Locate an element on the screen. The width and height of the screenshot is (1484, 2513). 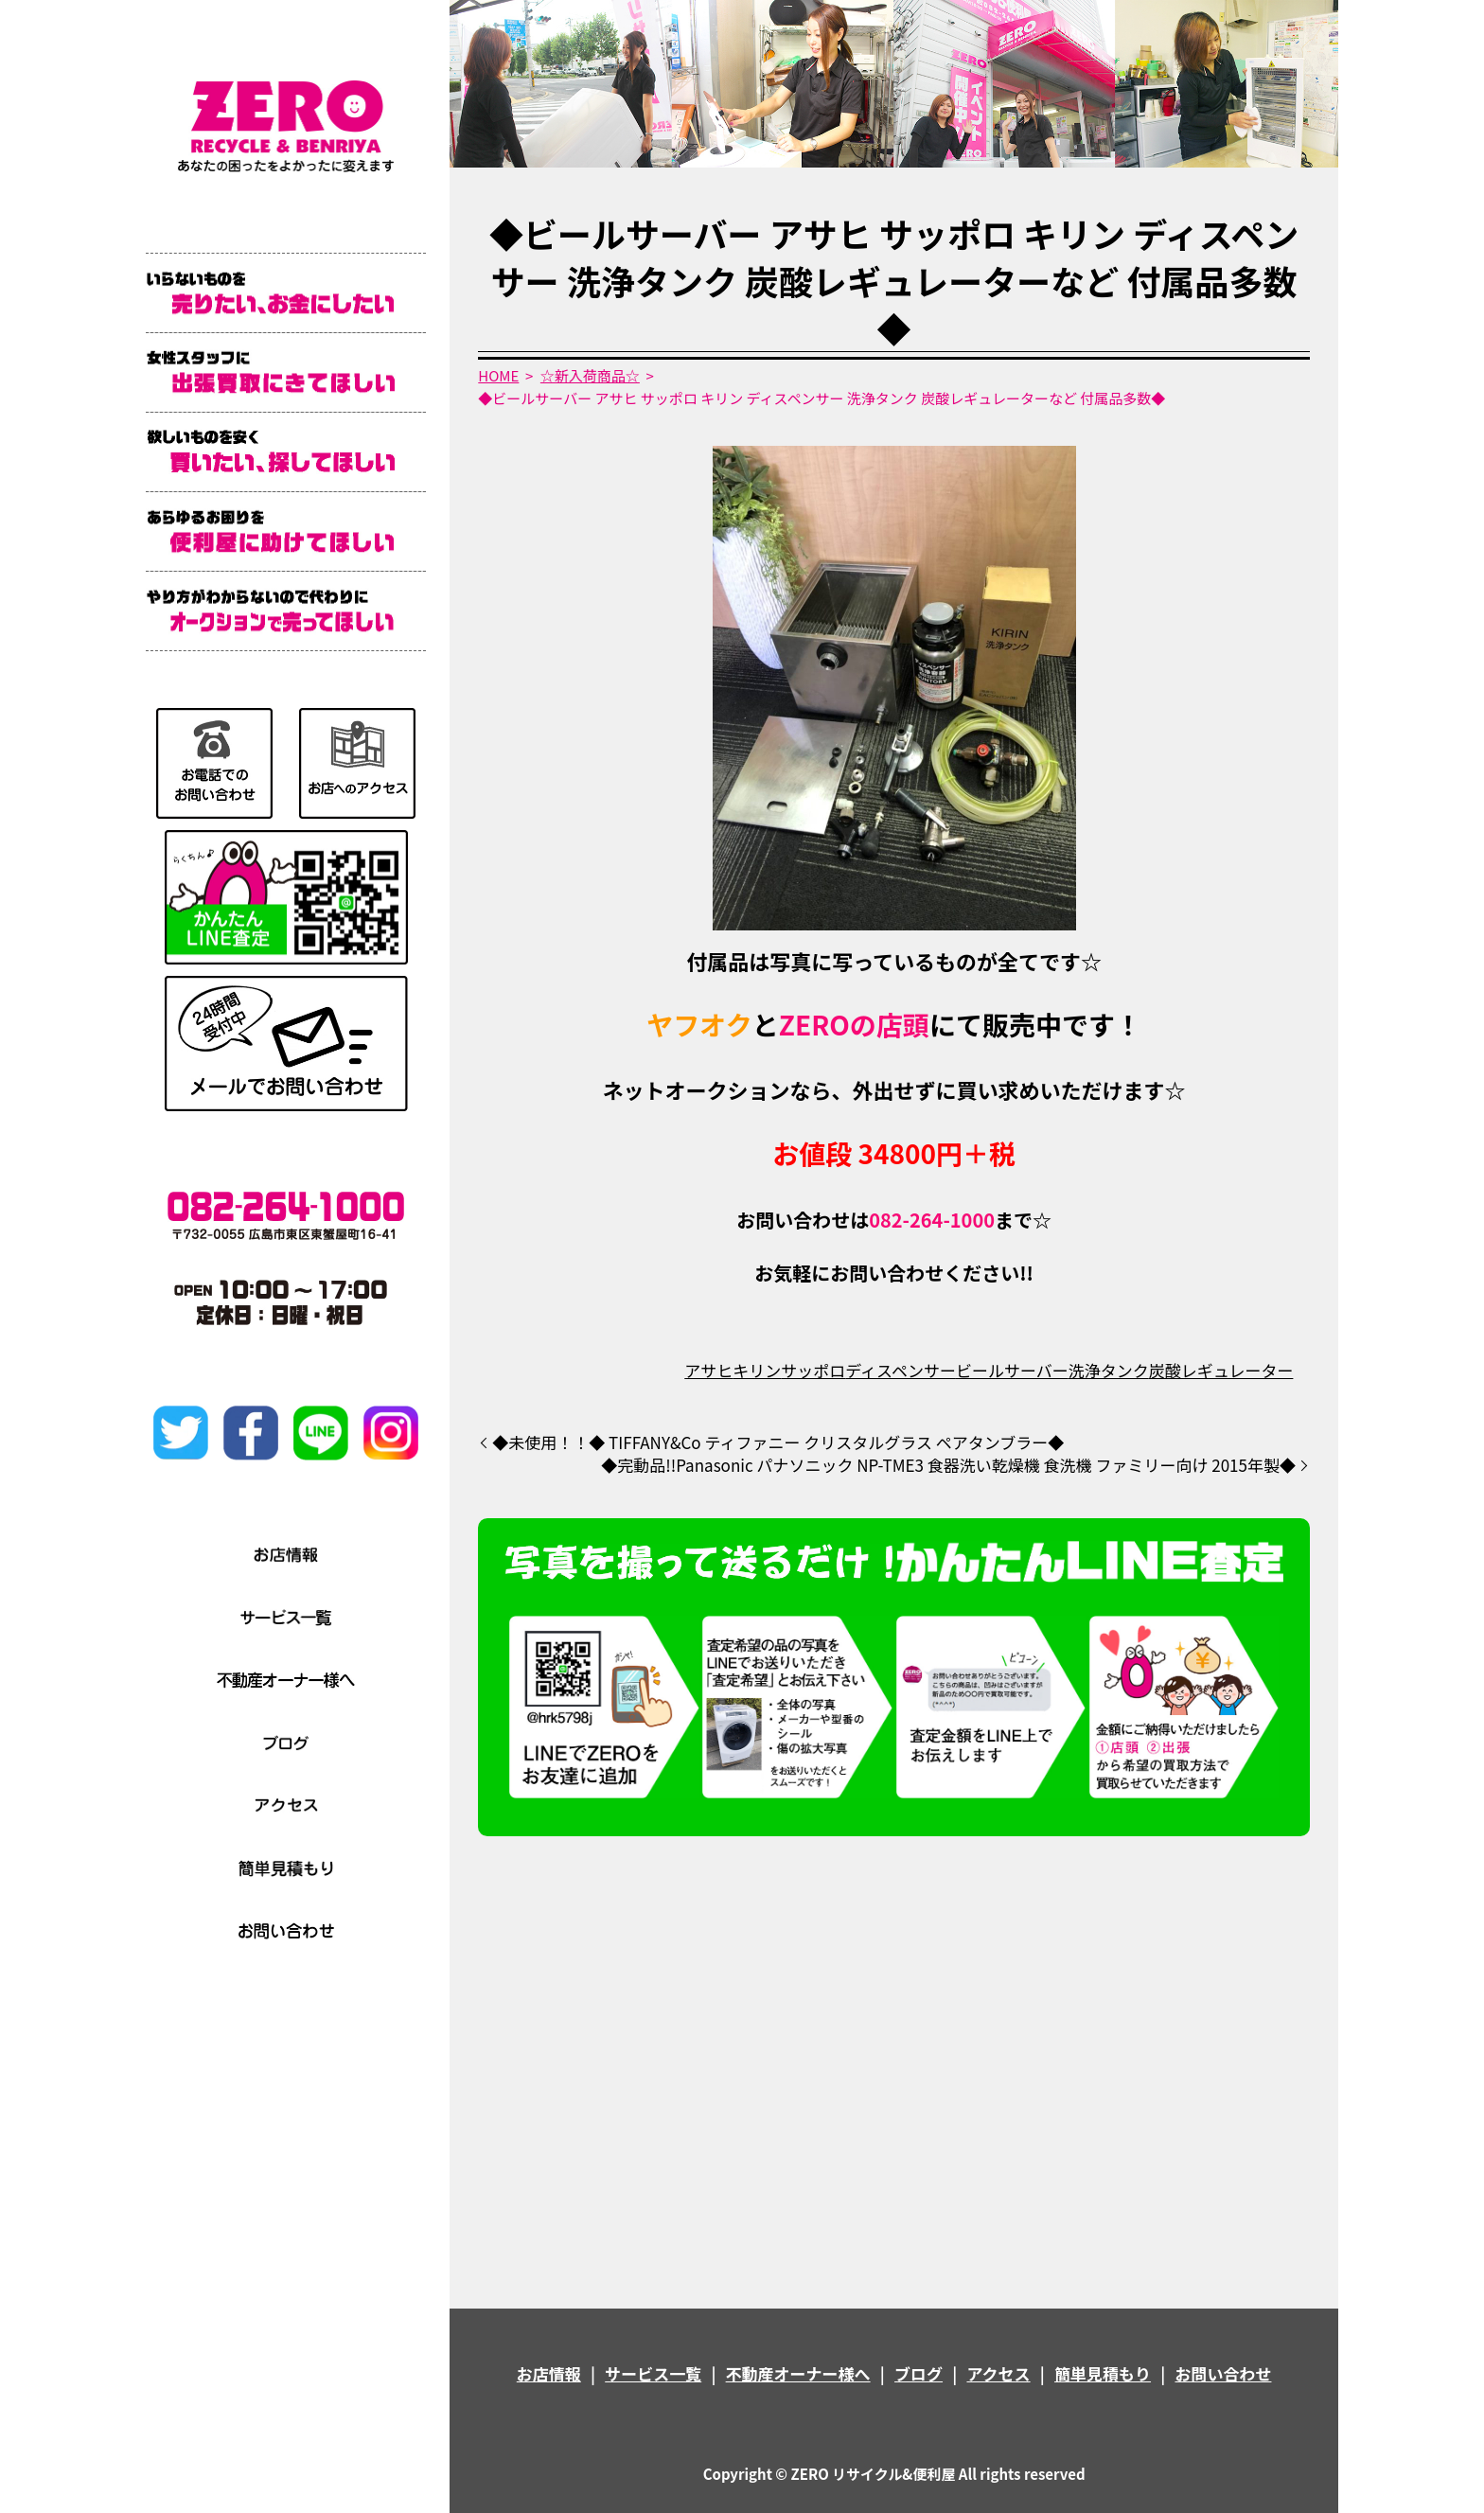
サービス一覧 is located at coordinates (653, 2373).